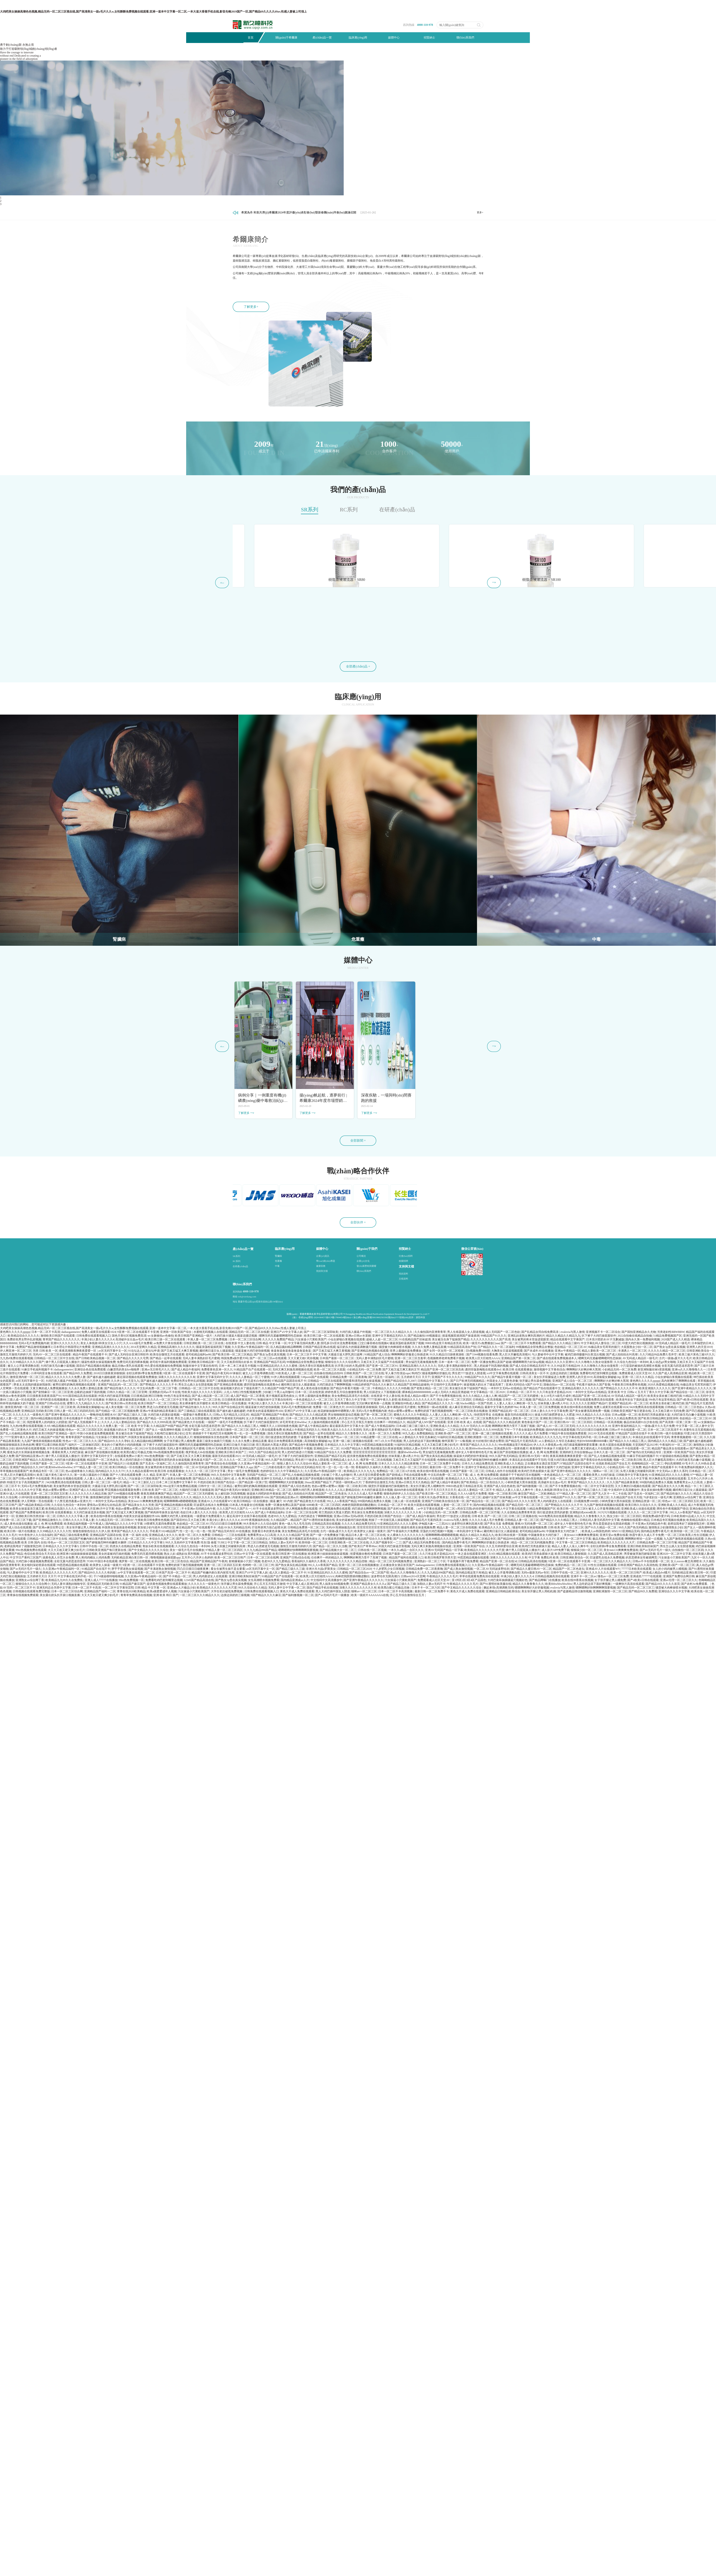  Describe the element at coordinates (695, 1467) in the screenshot. I see `午夜免费福利视频伊人久久` at that location.